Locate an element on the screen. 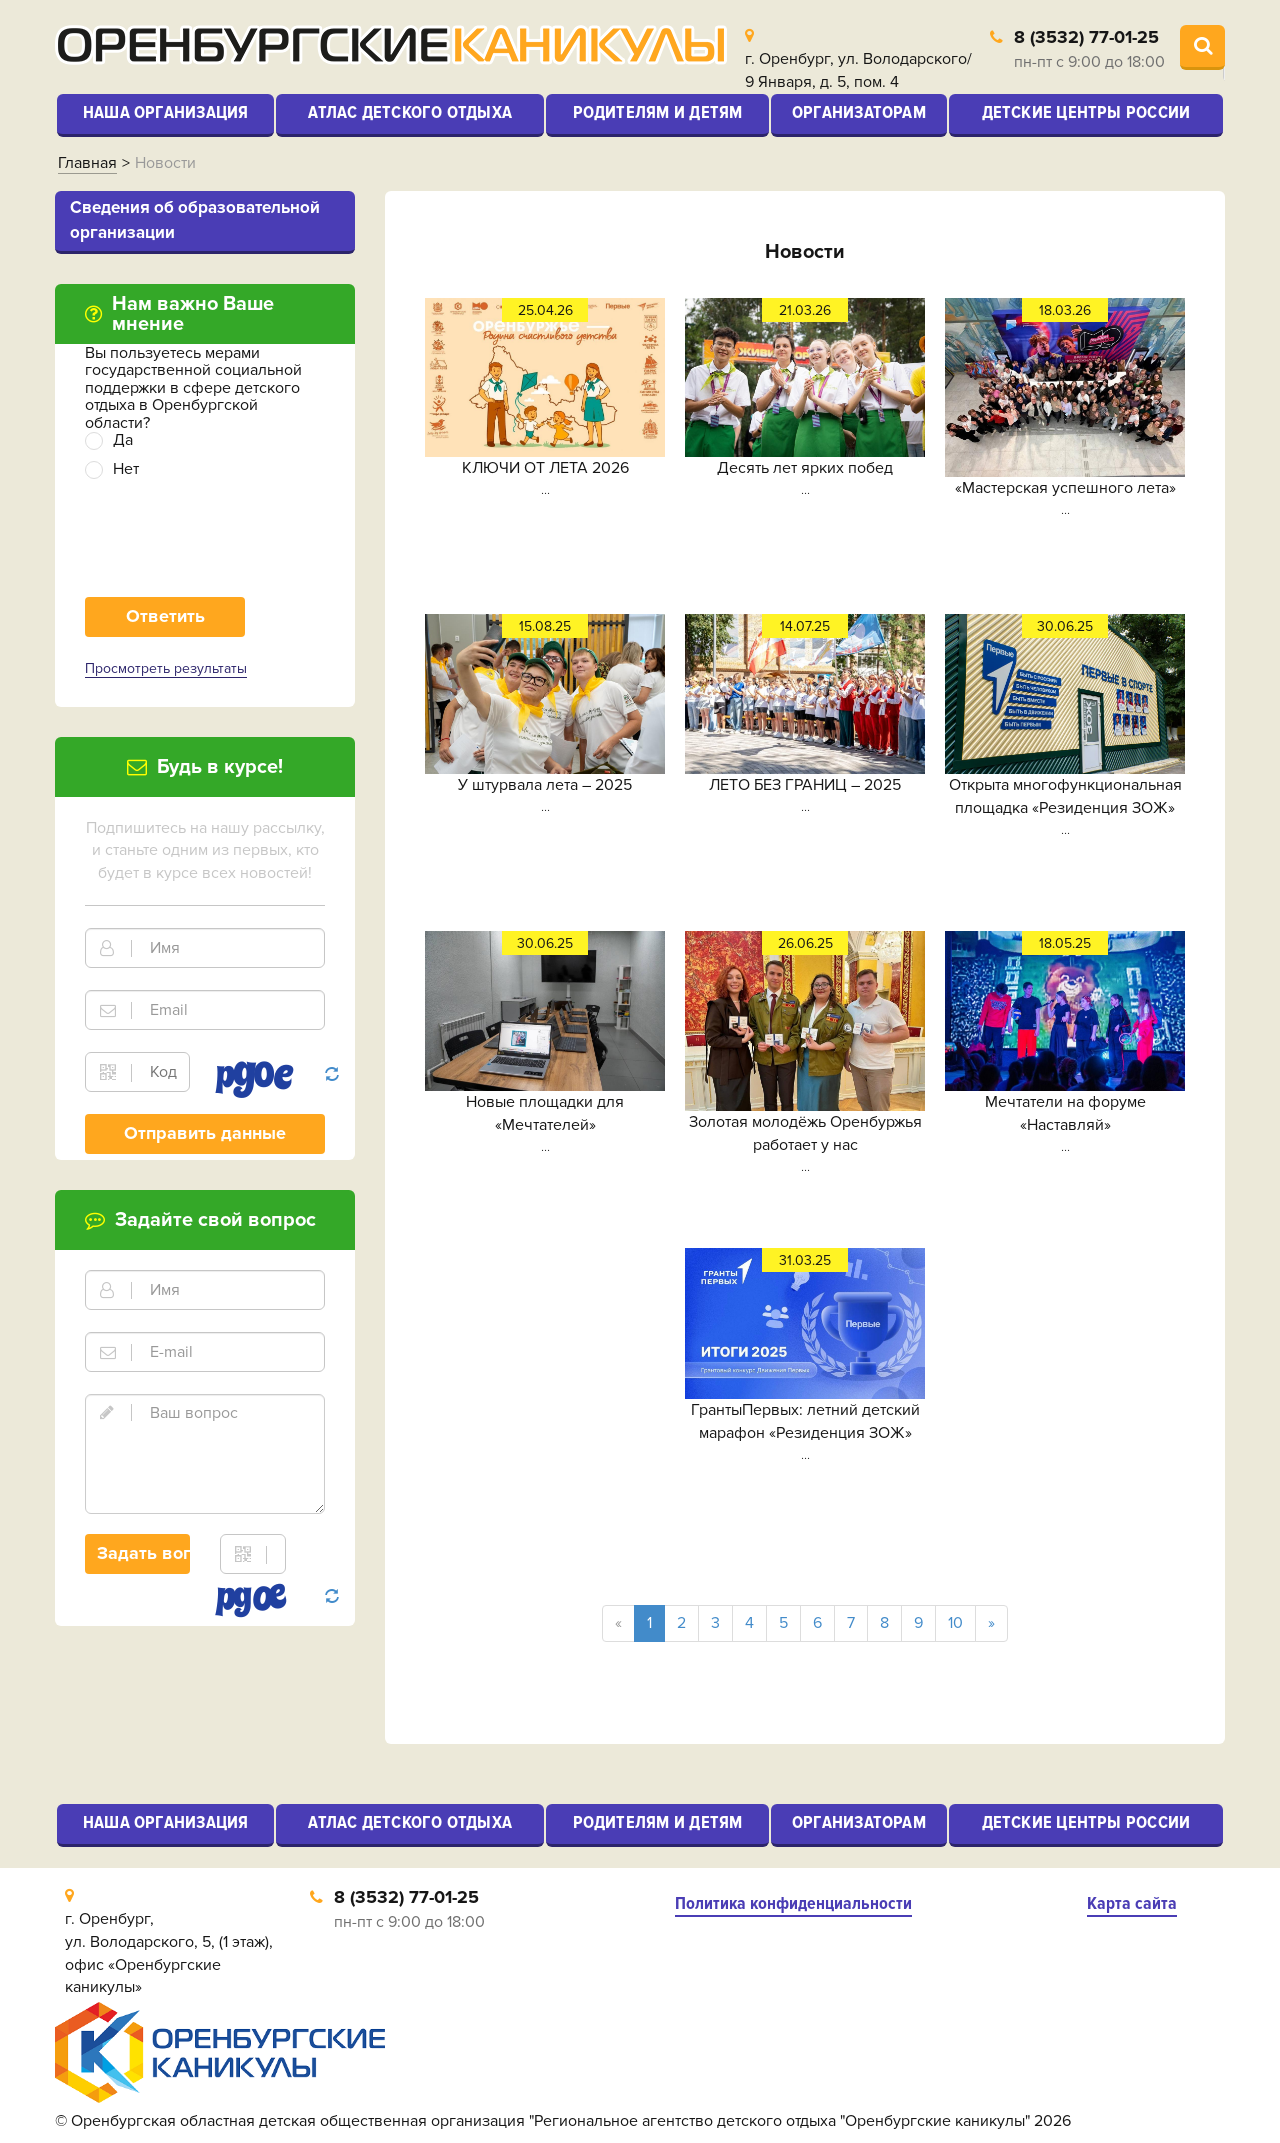 The image size is (1280, 2143). Десять лет ярких побед is located at coordinates (805, 468).